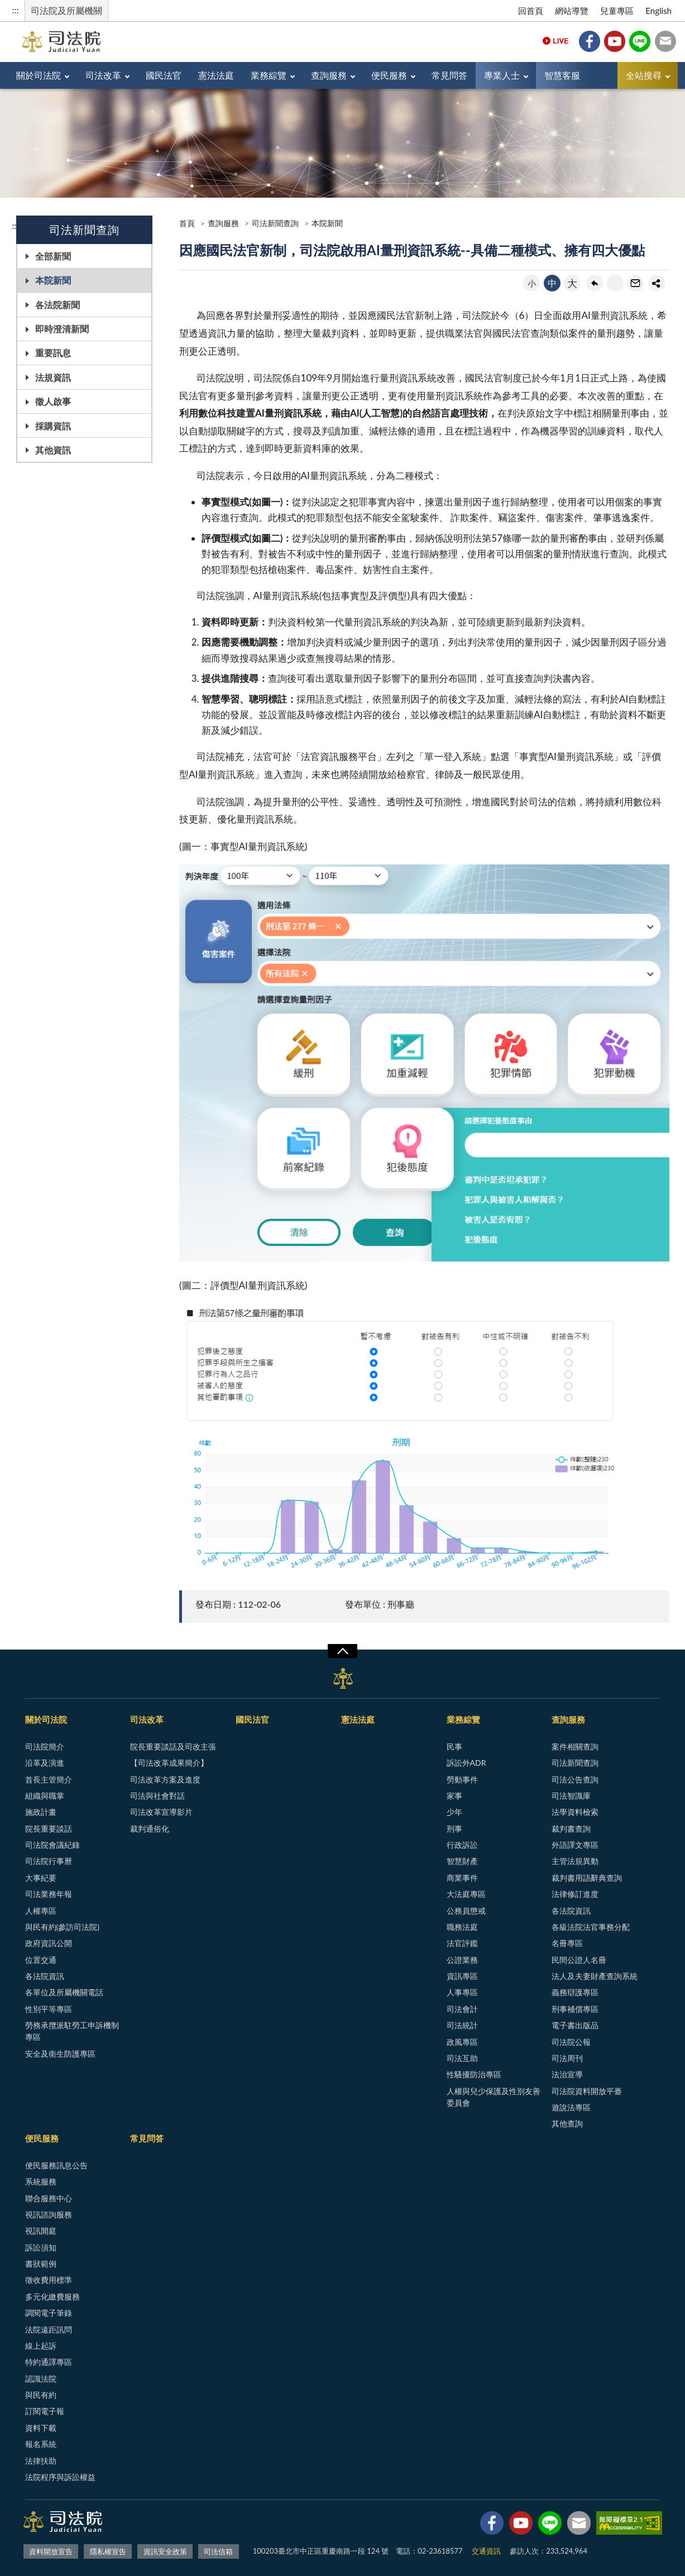 This screenshot has height=2576, width=685. What do you see at coordinates (454, 1746) in the screenshot?
I see `民事` at bounding box center [454, 1746].